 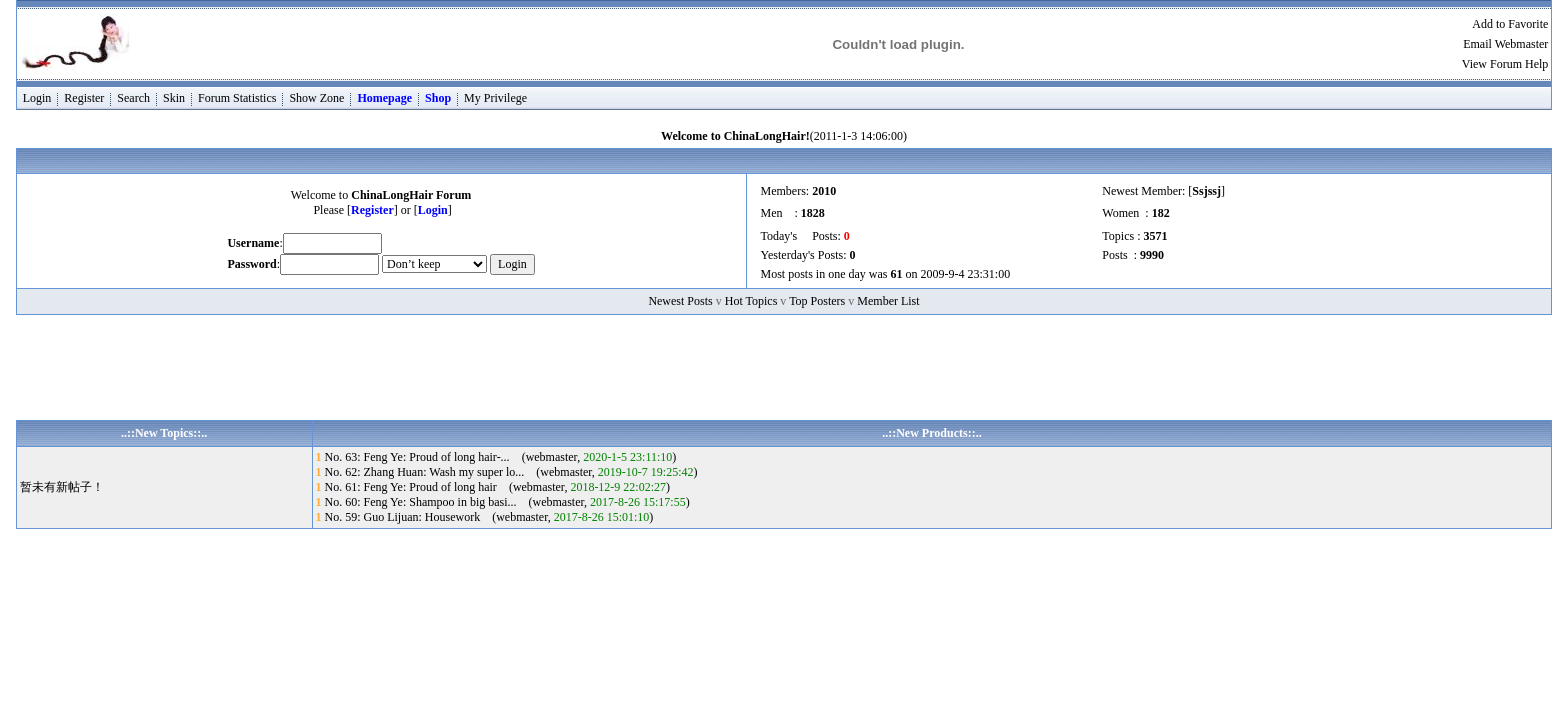 I want to click on View Forum Help, so click(x=1505, y=64).